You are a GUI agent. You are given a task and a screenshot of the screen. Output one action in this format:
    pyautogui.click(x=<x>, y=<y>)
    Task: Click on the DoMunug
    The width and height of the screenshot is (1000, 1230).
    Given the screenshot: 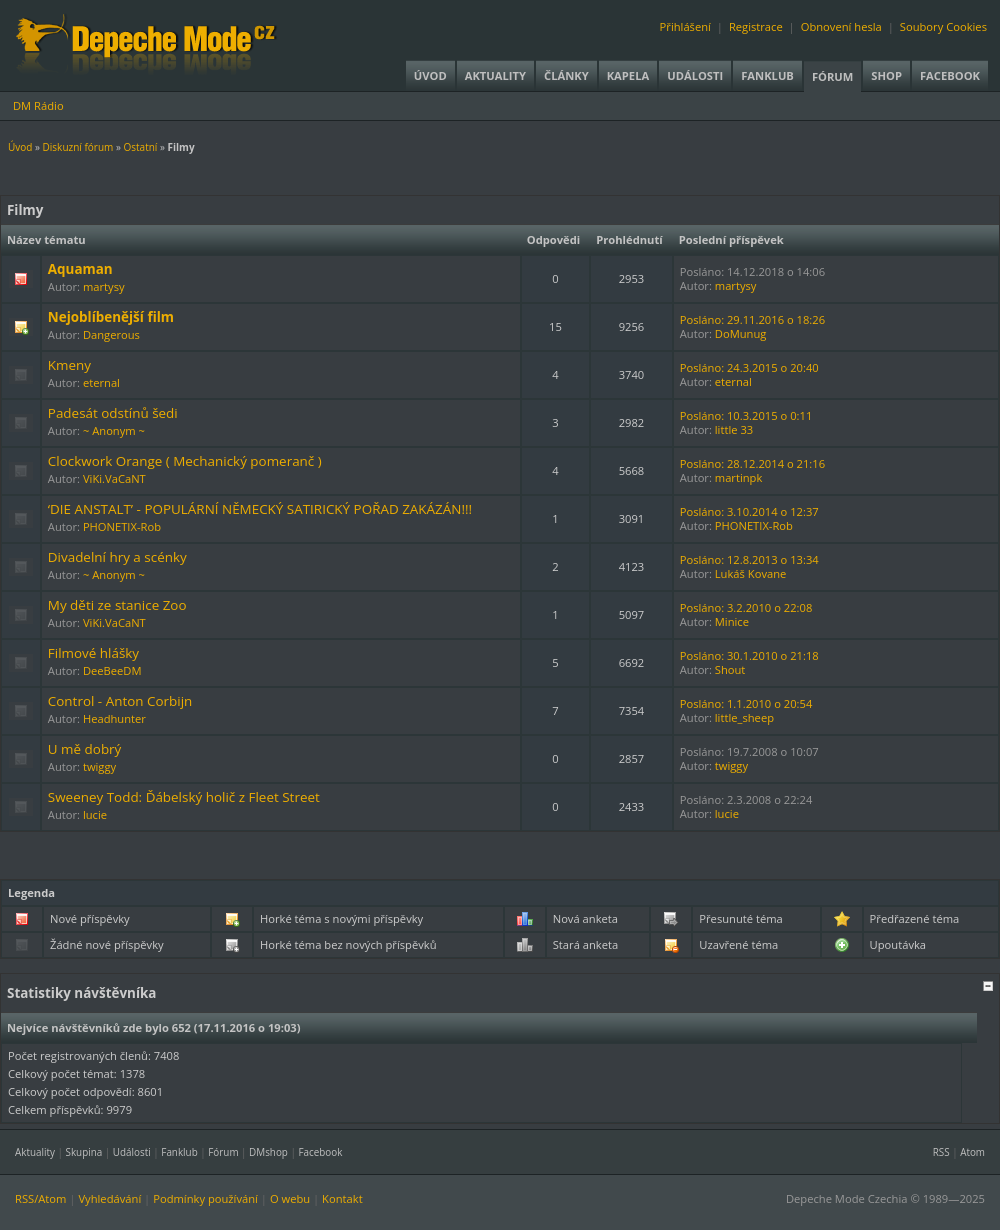 What is the action you would take?
    pyautogui.click(x=741, y=333)
    